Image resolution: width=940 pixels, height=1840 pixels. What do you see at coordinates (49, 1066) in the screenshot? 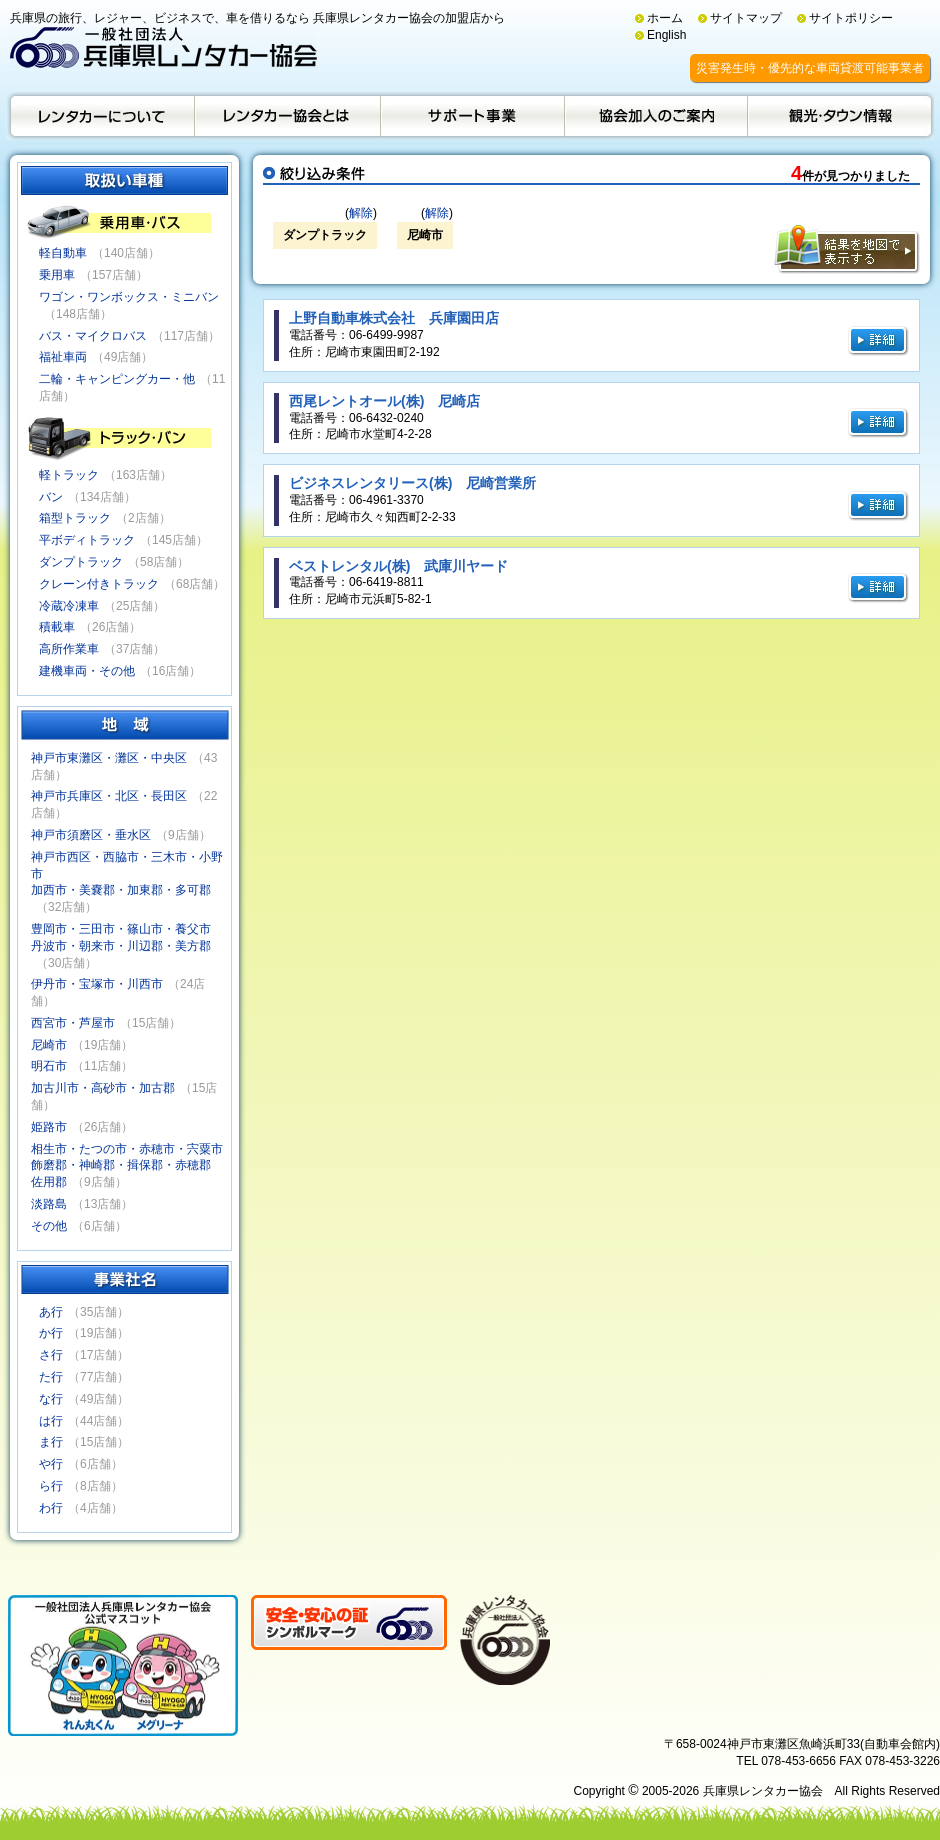
I see `明石市` at bounding box center [49, 1066].